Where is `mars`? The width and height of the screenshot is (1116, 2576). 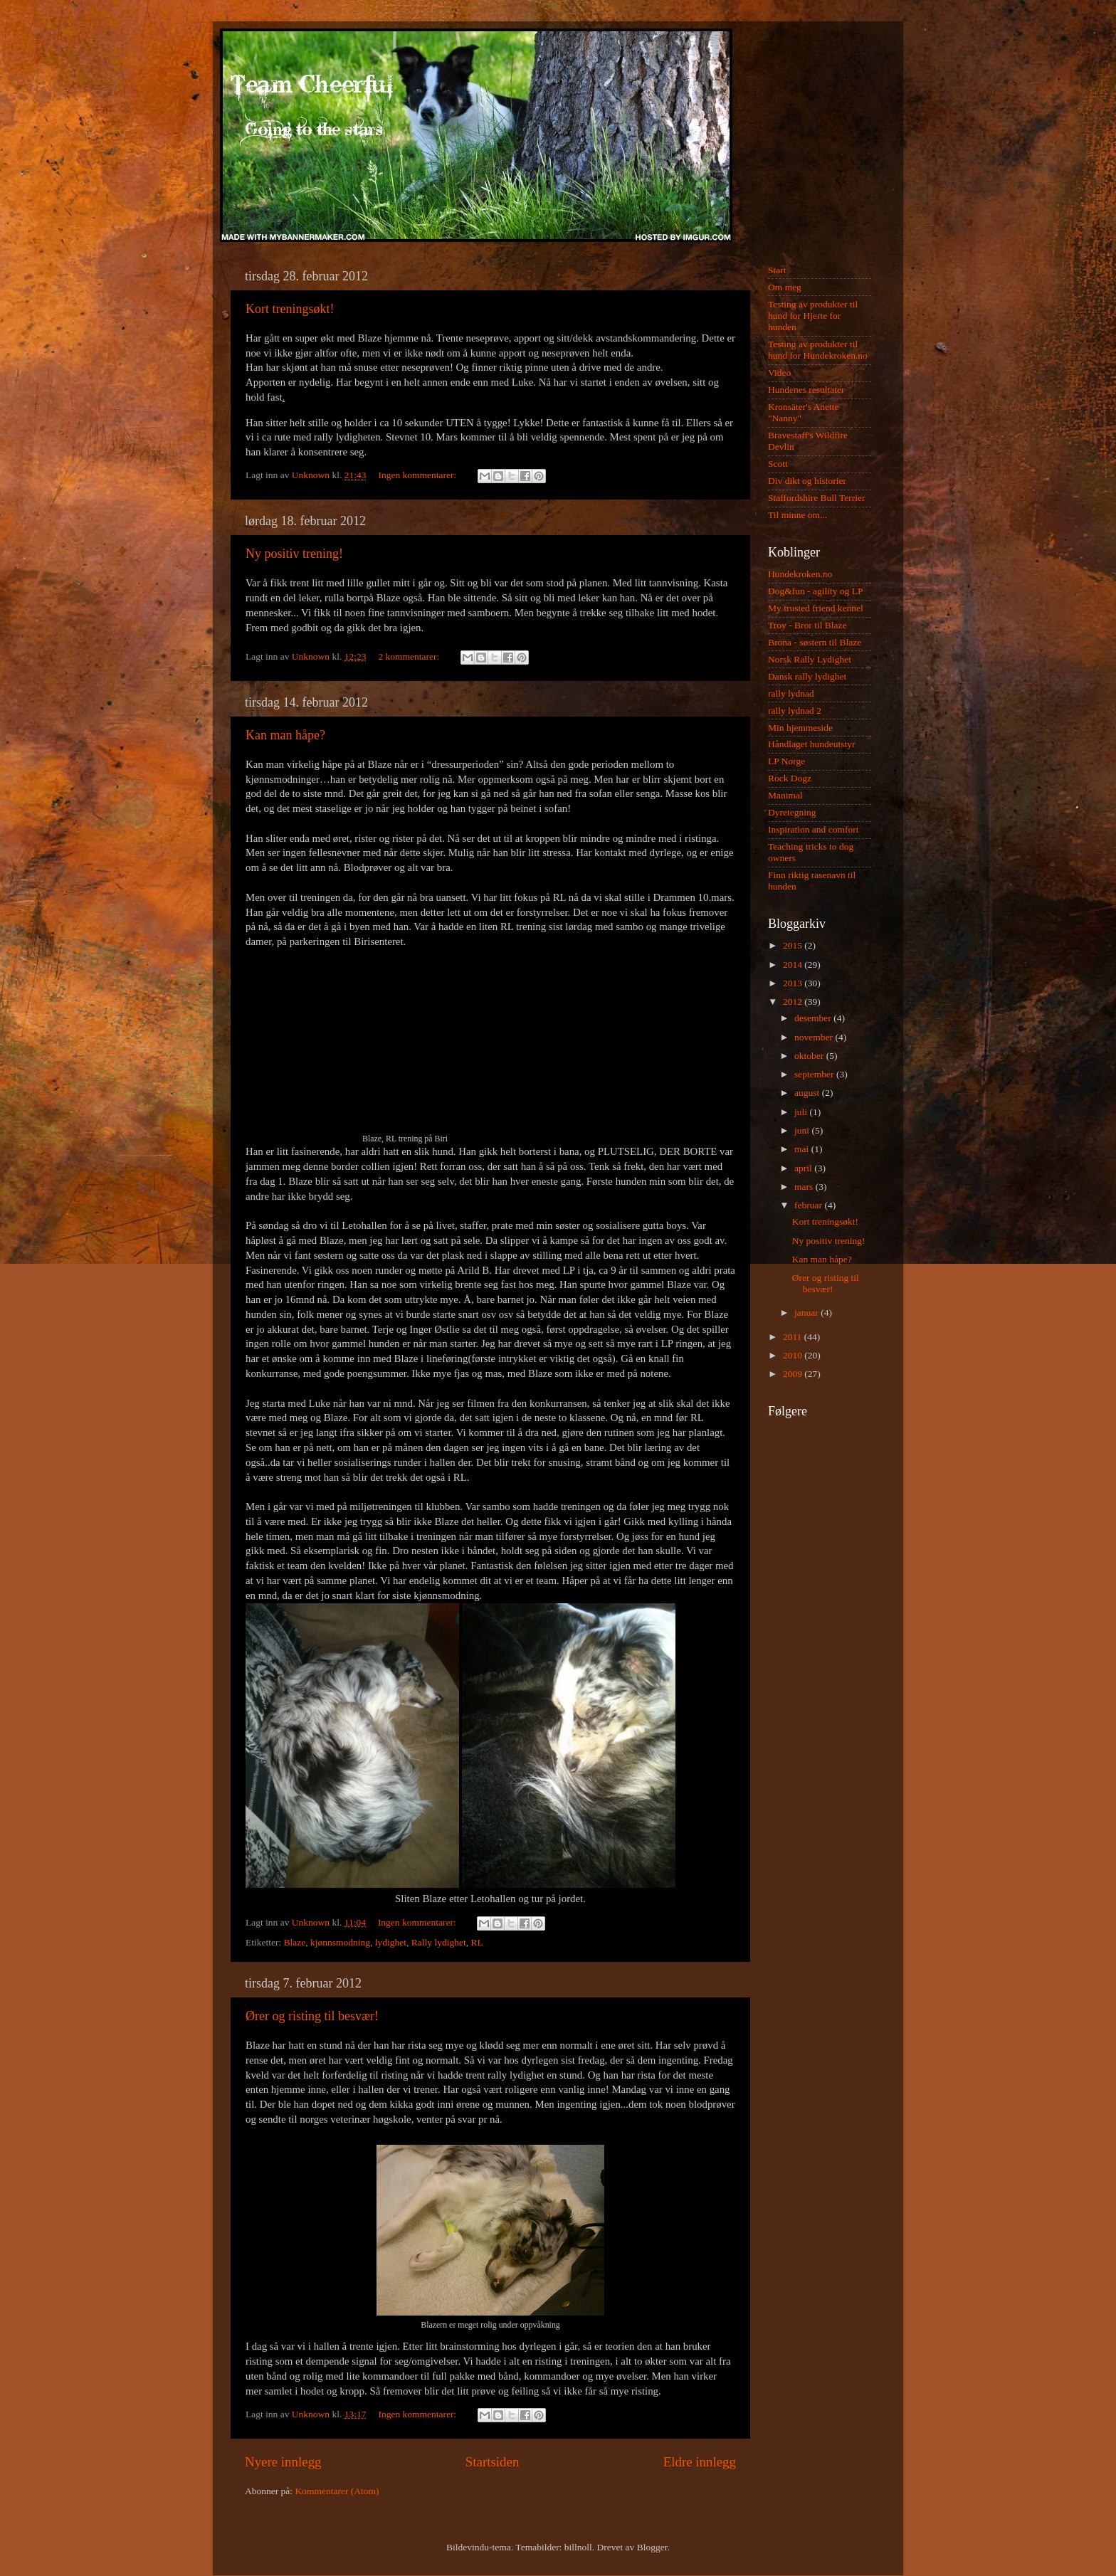 mars is located at coordinates (805, 1186).